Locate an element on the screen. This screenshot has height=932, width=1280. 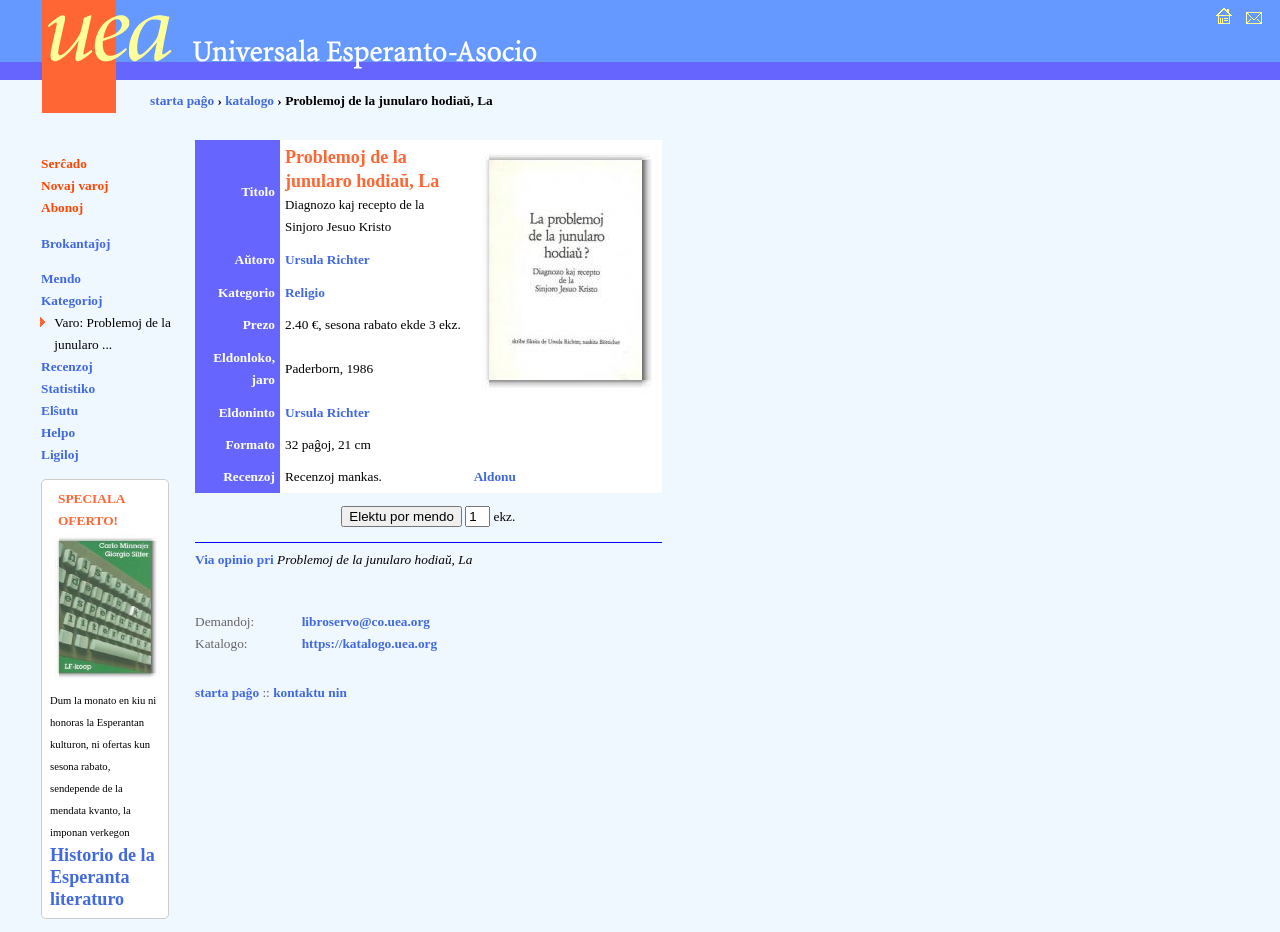
libroservo@co.uea.org is located at coordinates (366, 621).